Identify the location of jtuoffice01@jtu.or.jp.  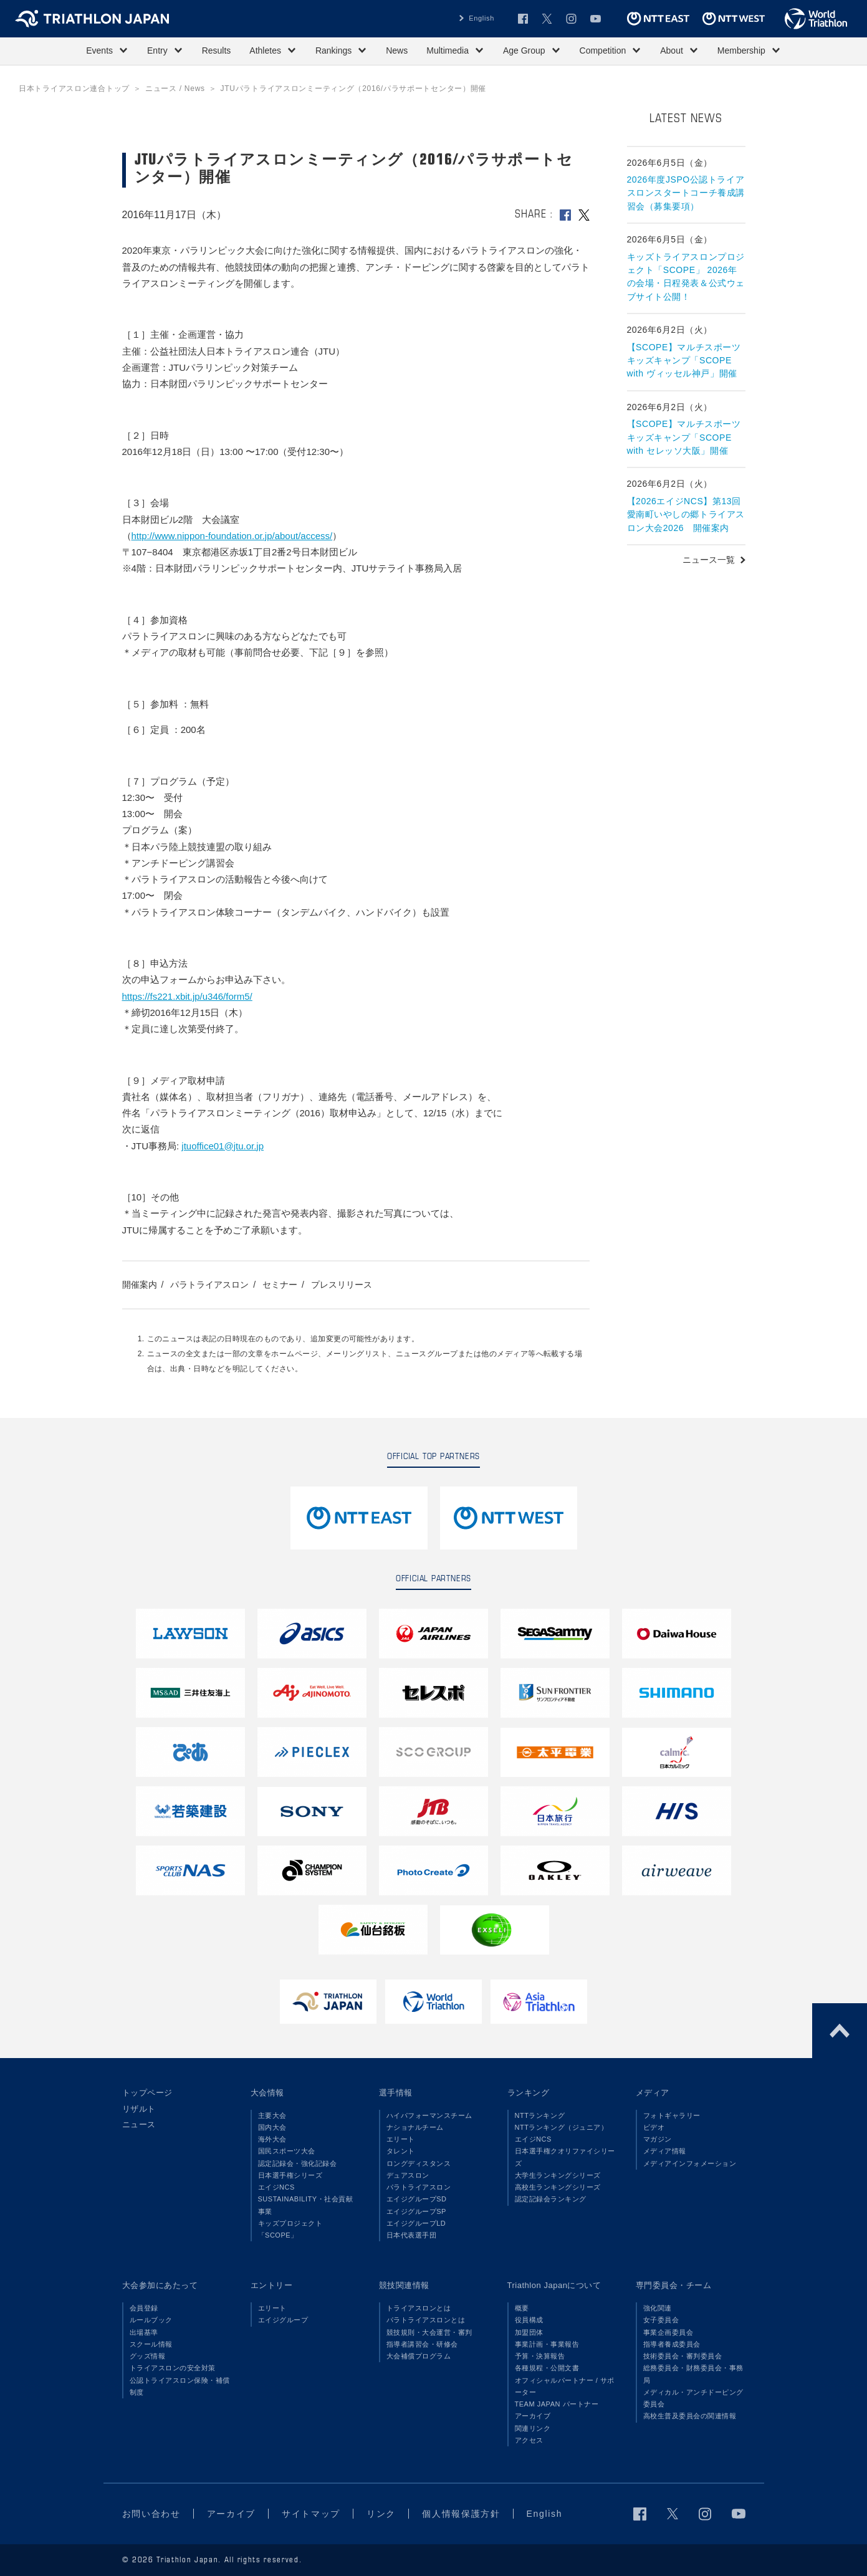
(222, 1146).